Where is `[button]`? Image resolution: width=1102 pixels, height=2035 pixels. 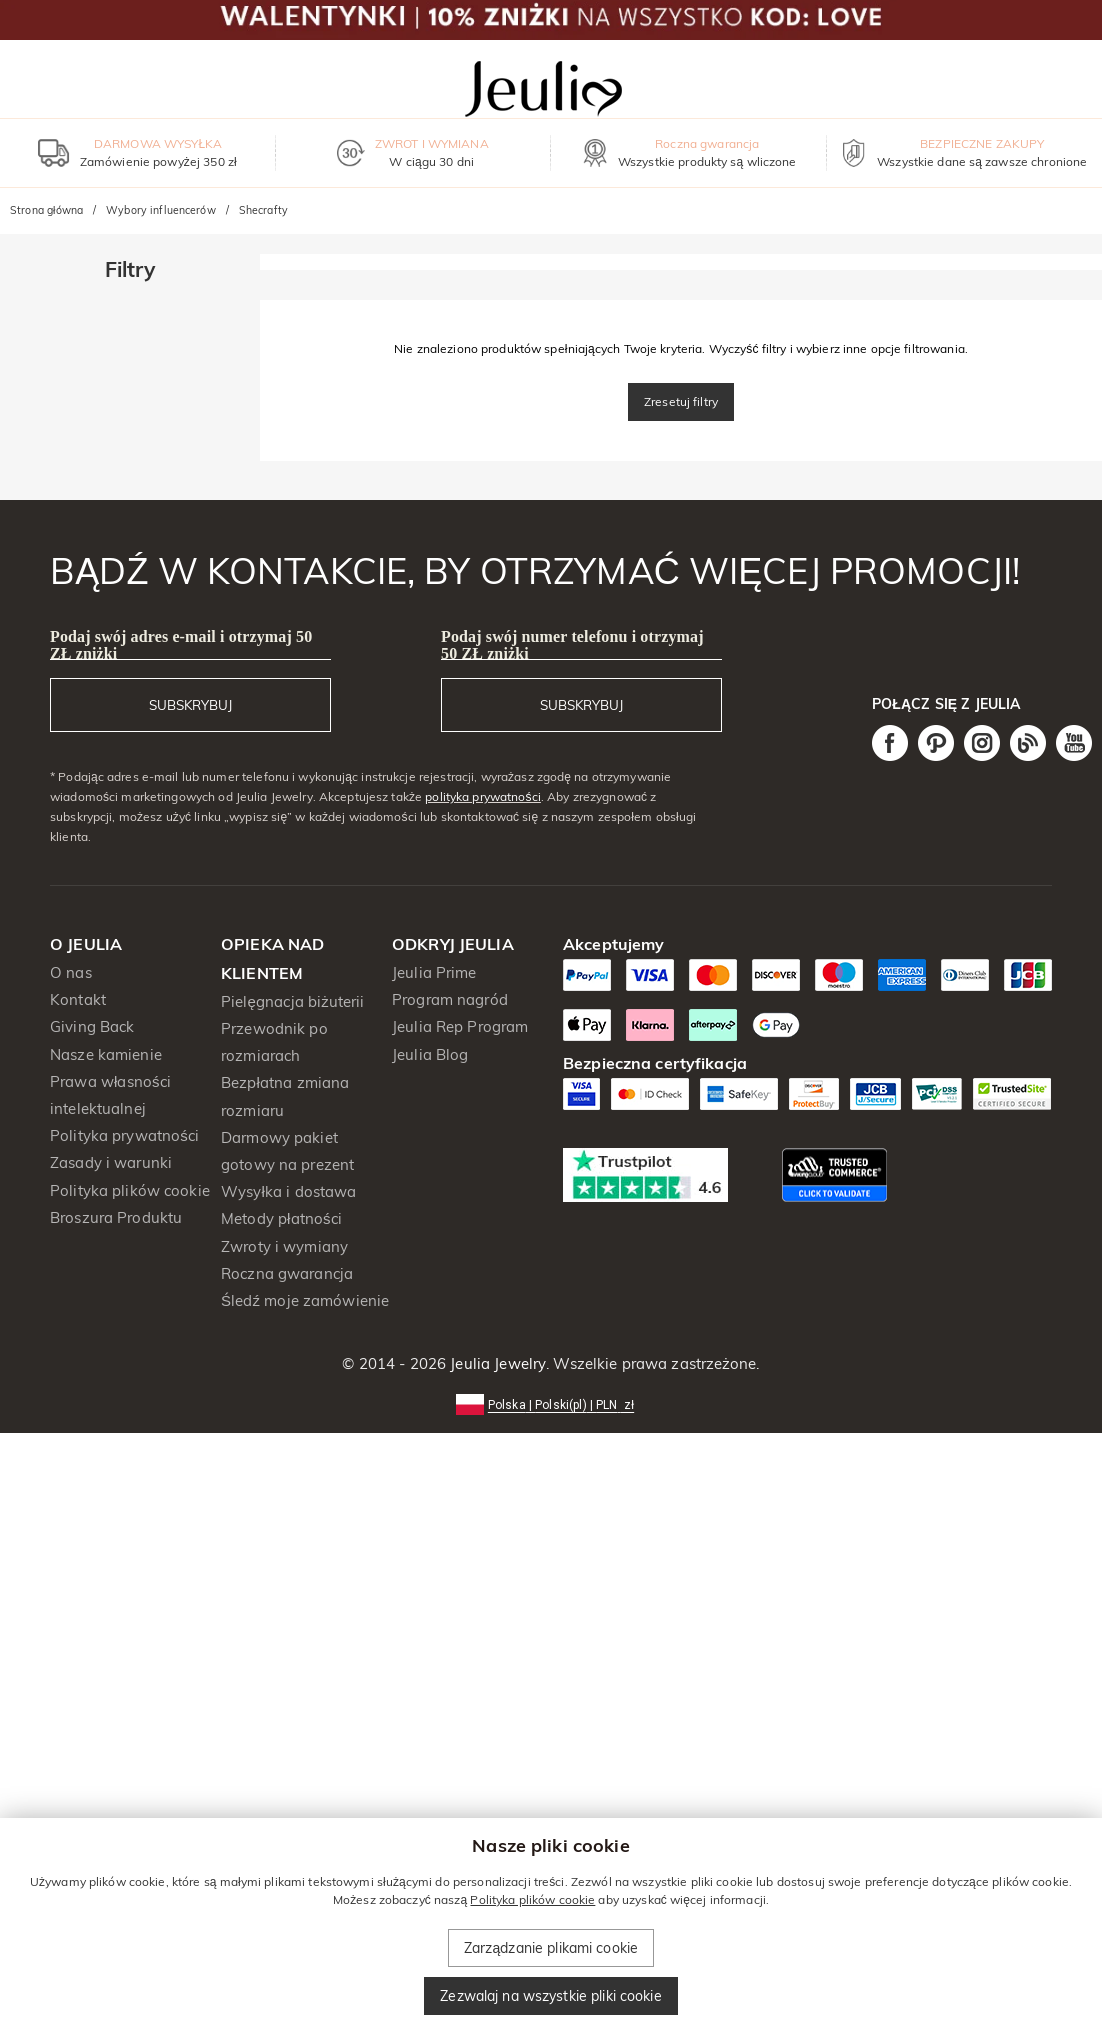 [button] is located at coordinates (551, 1403).